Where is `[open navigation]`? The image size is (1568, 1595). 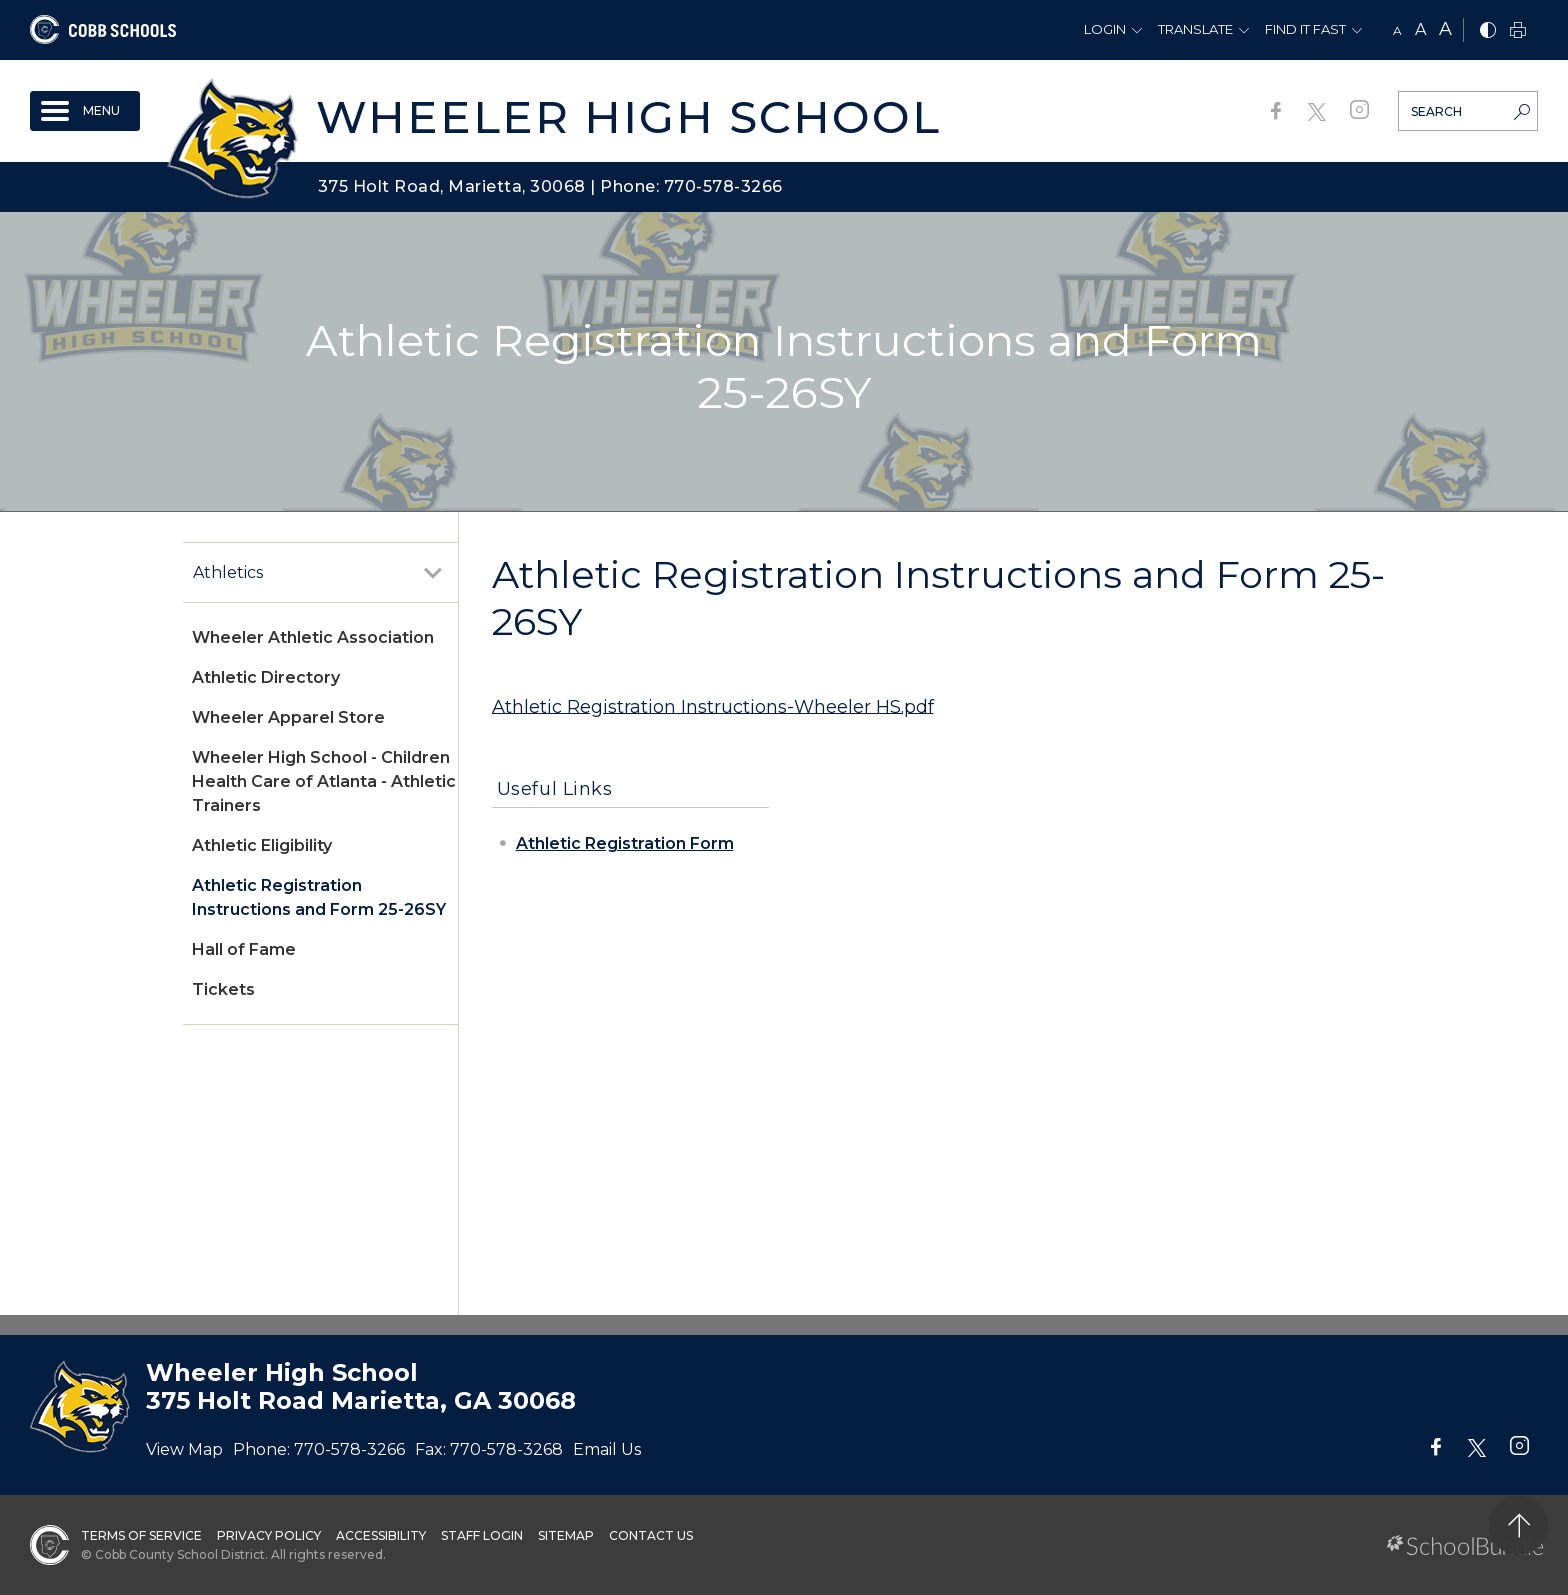
[open navigation] is located at coordinates (85, 111).